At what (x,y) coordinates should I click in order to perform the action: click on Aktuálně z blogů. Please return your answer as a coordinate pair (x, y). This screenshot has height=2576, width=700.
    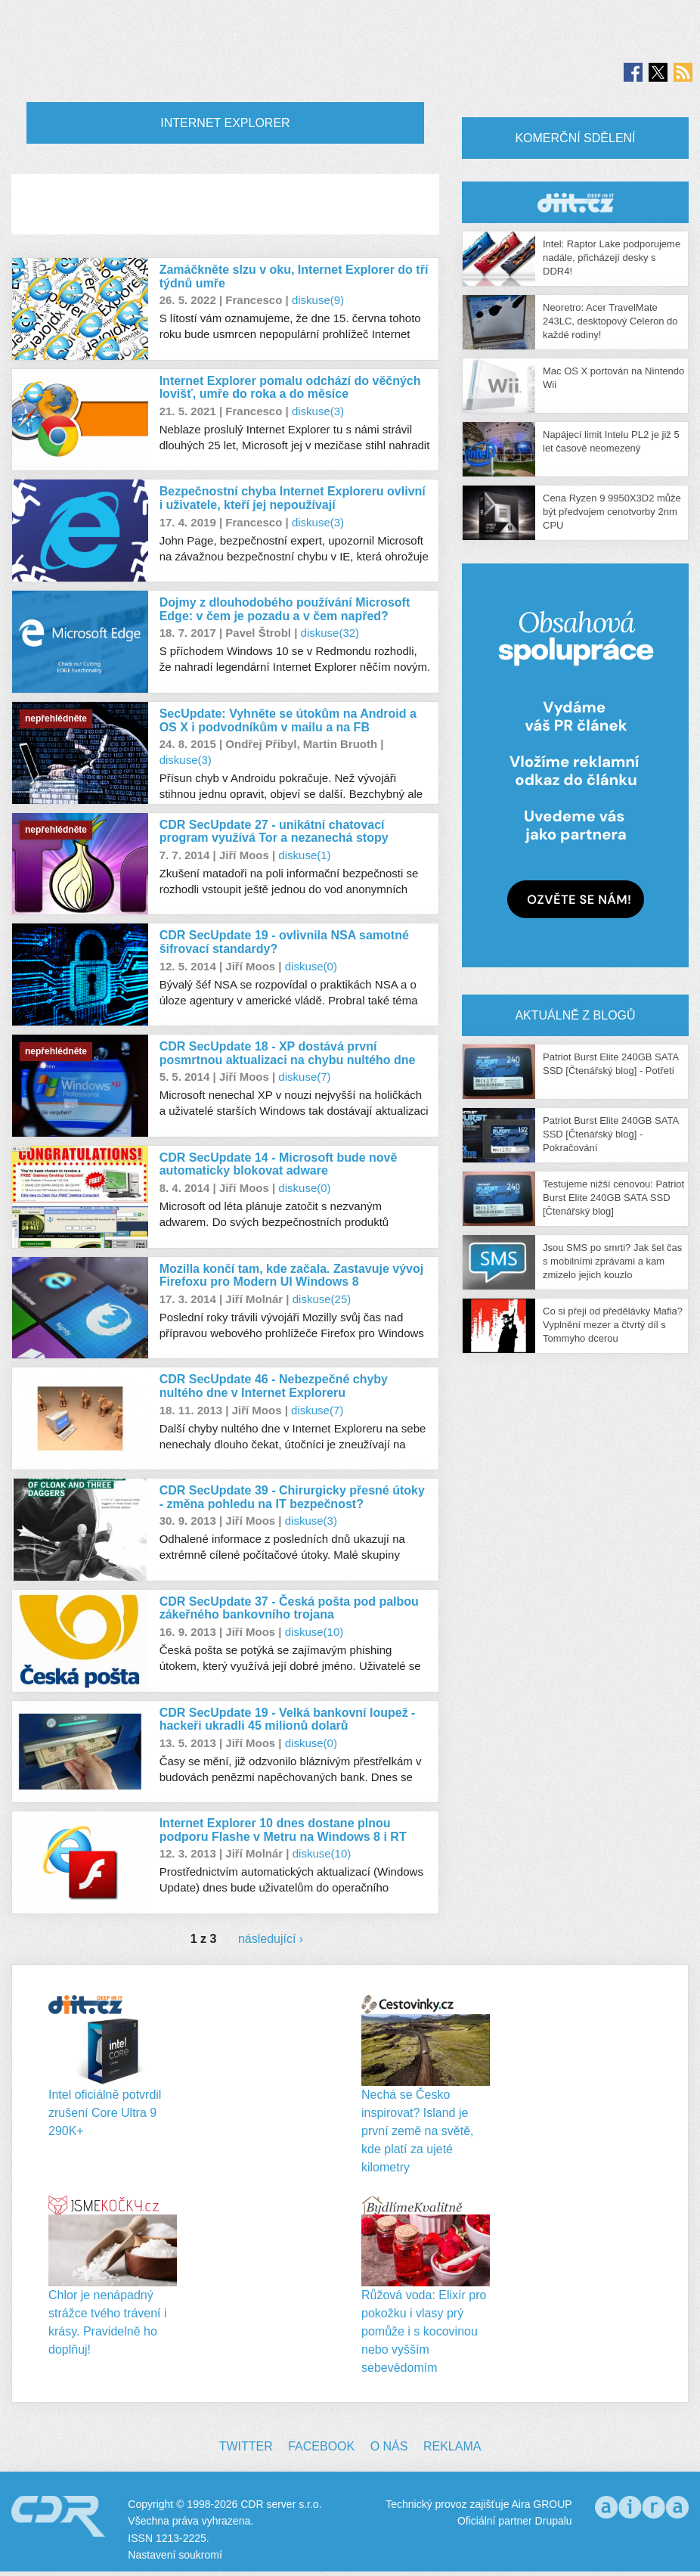
    Looking at the image, I should click on (575, 1015).